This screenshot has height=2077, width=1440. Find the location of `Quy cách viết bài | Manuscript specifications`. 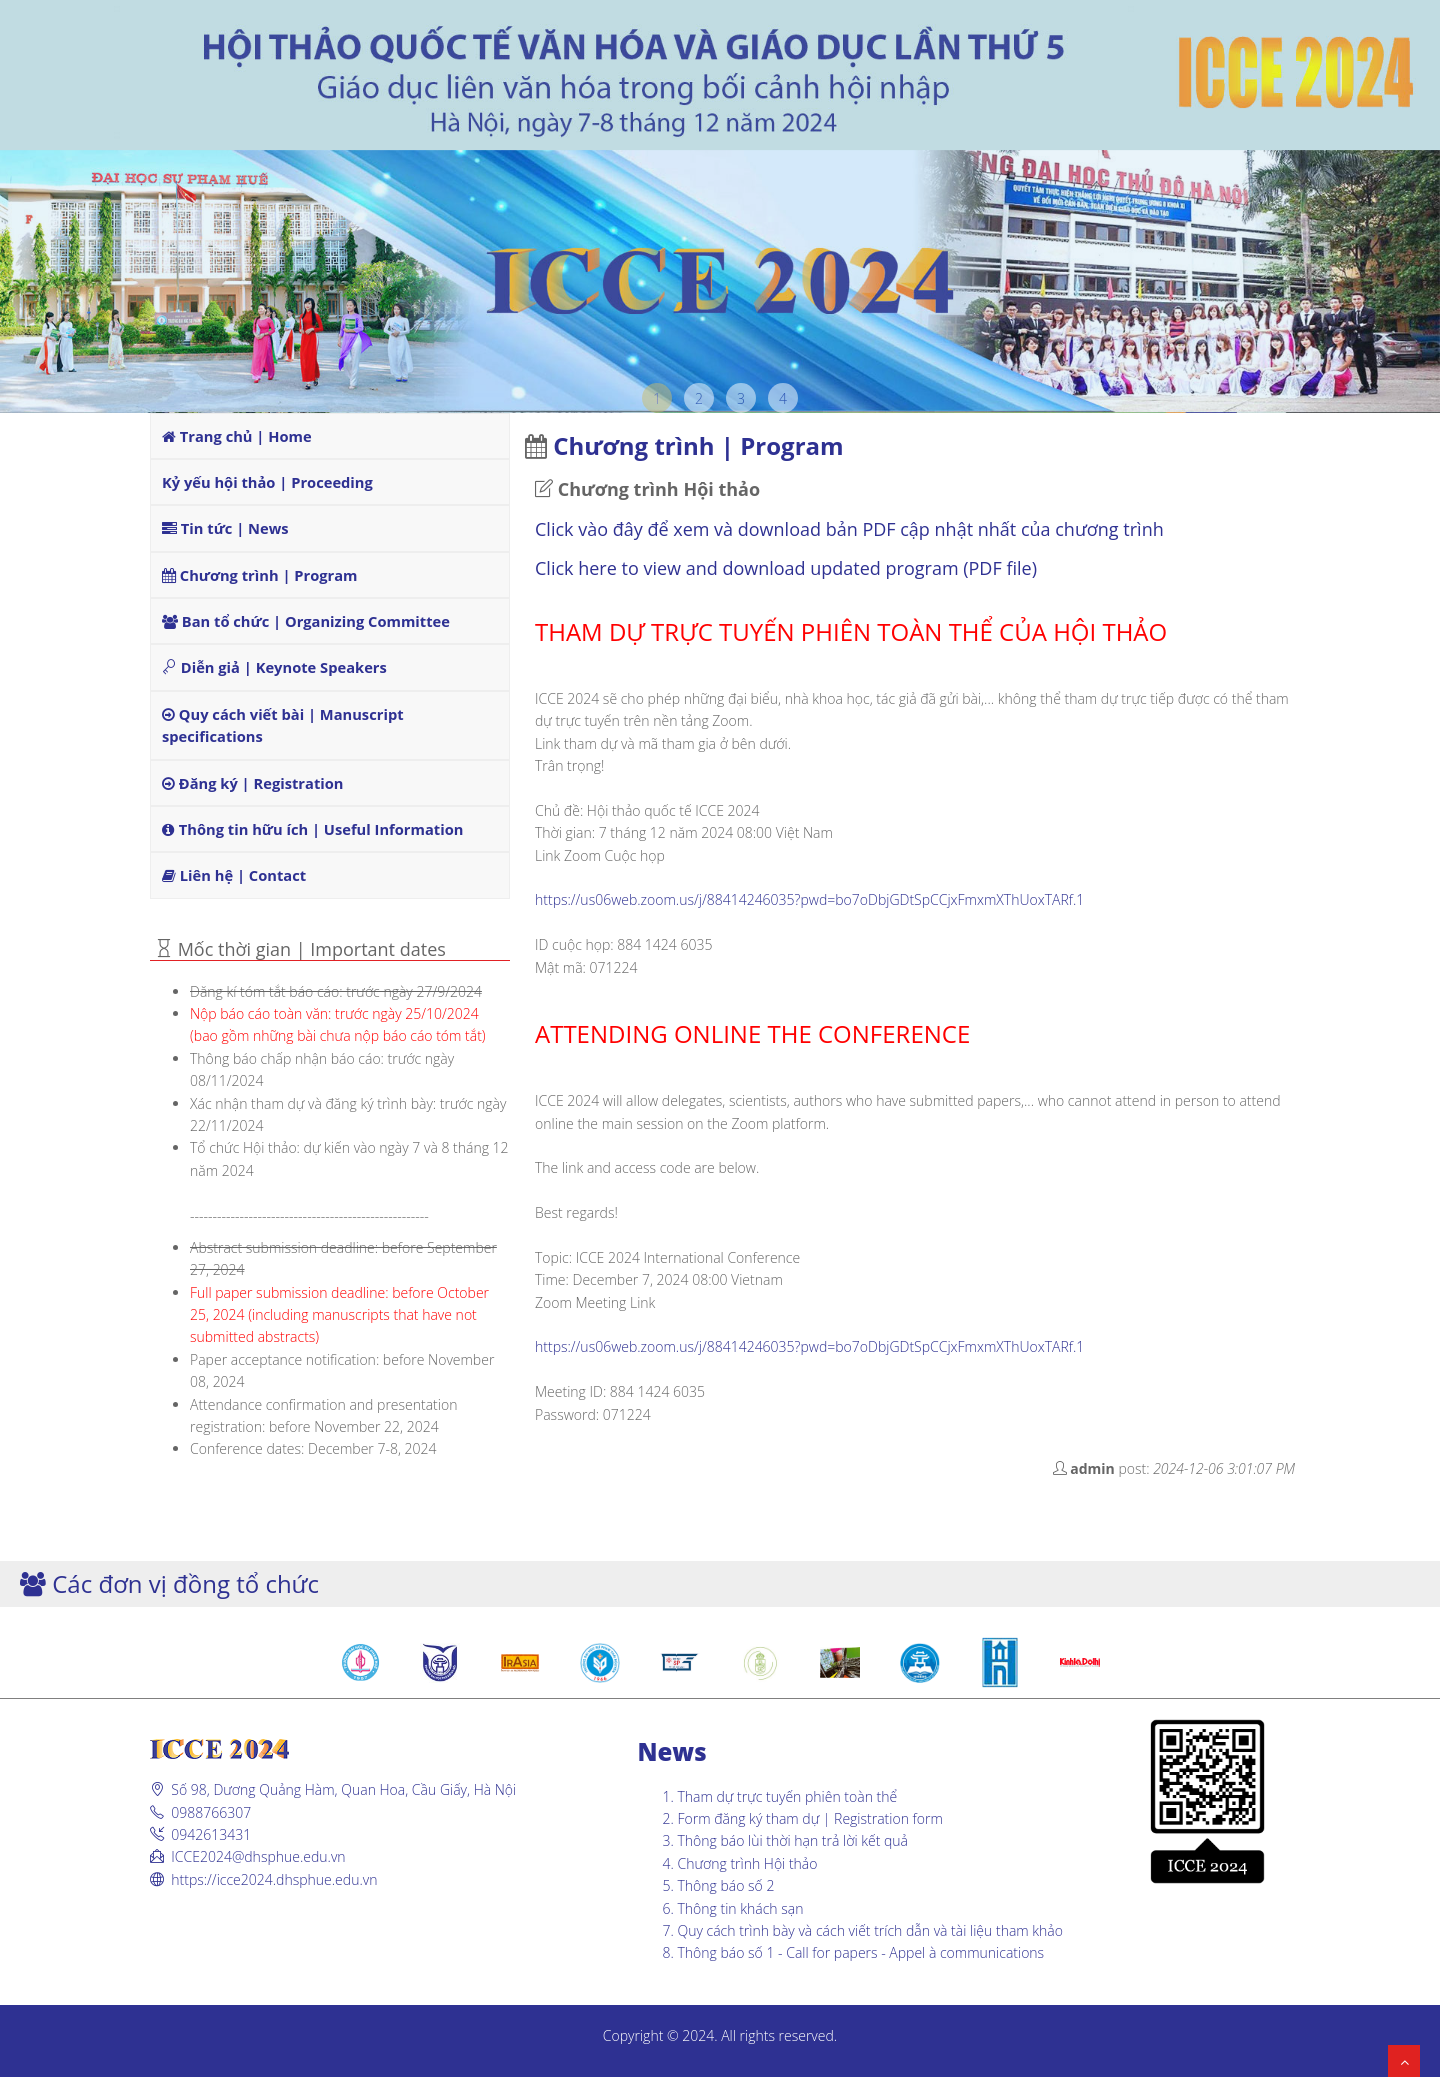

Quy cách viết bài | Manuscript specifications is located at coordinates (283, 725).